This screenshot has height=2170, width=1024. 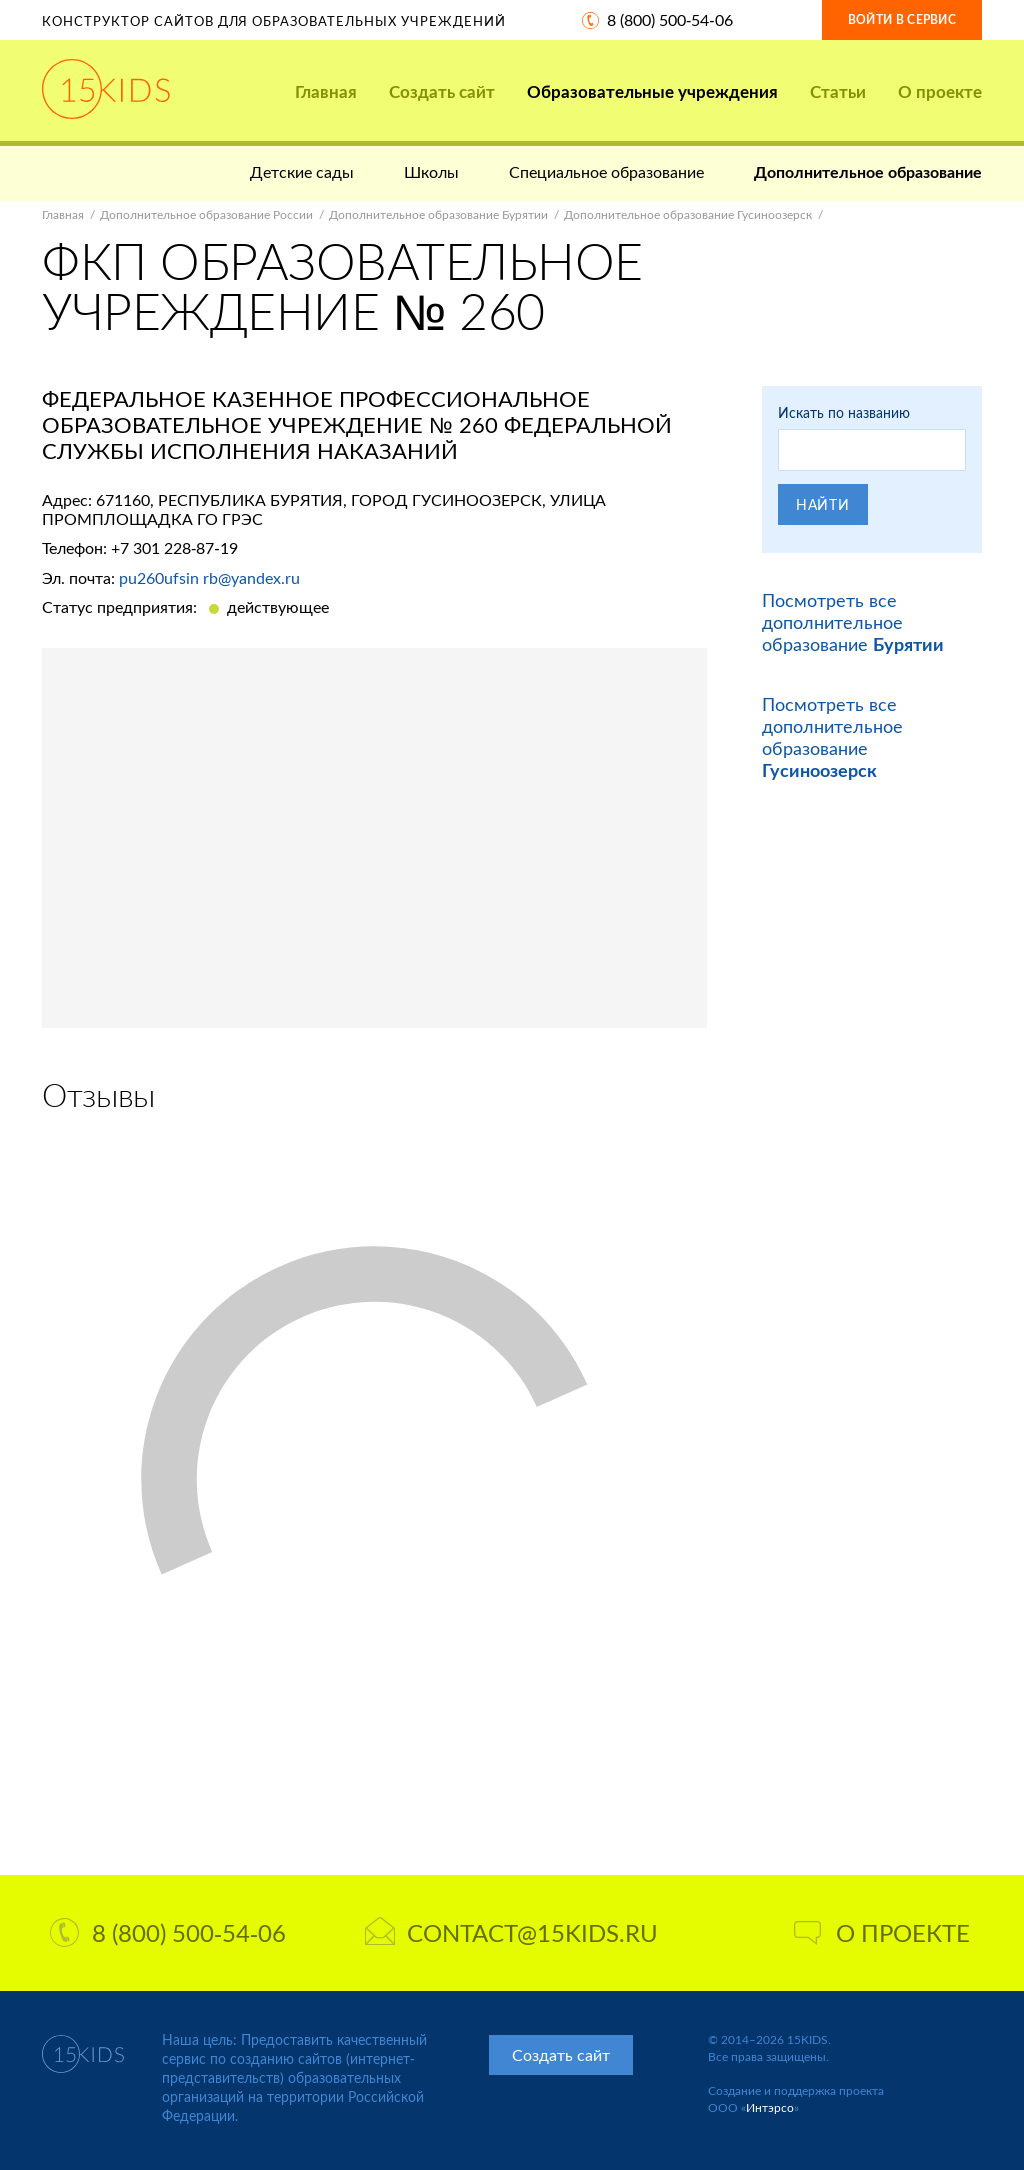 What do you see at coordinates (174, 547) in the screenshot?
I see `+7 301 228-87-19` at bounding box center [174, 547].